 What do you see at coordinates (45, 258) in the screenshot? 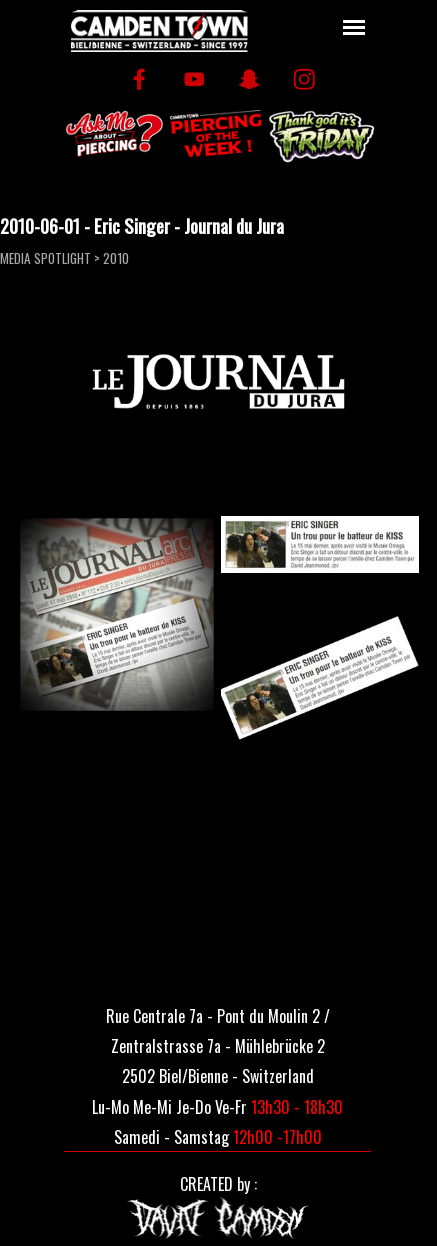
I see `MEDIA SPOTLIGHT` at bounding box center [45, 258].